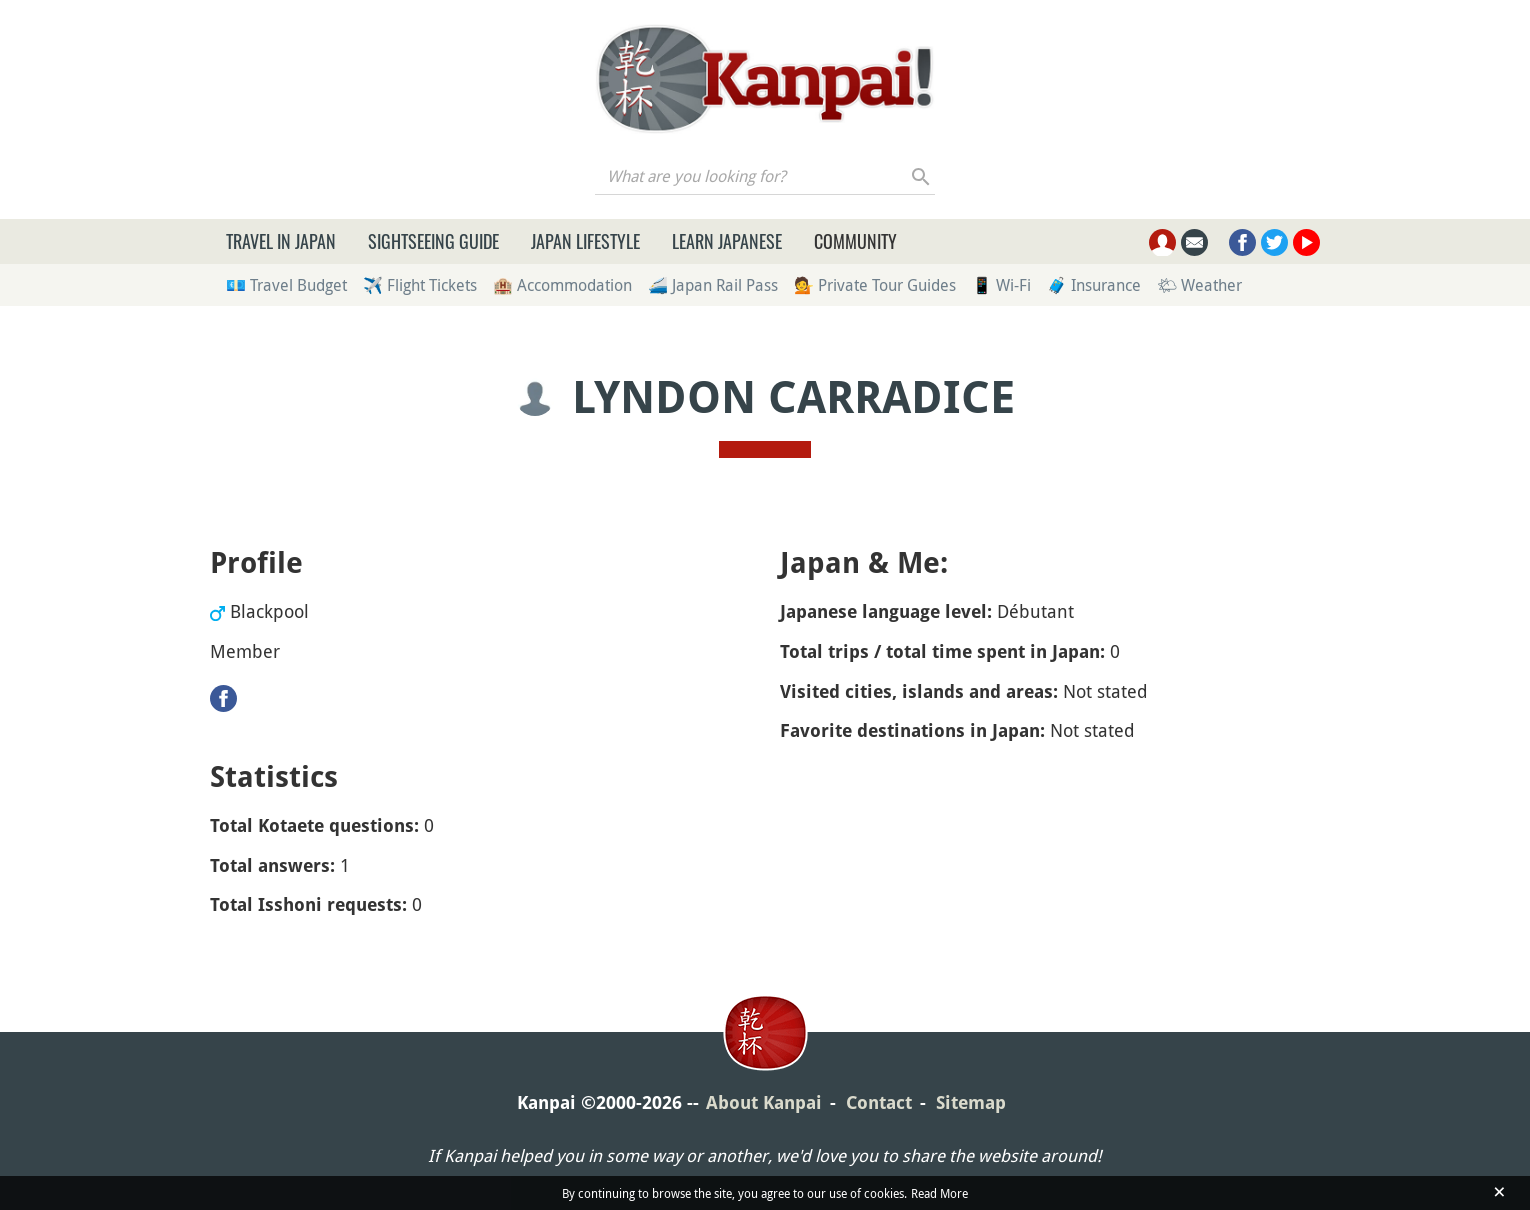 Image resolution: width=1530 pixels, height=1210 pixels. I want to click on 💁 Private Tour Guides, so click(875, 285).